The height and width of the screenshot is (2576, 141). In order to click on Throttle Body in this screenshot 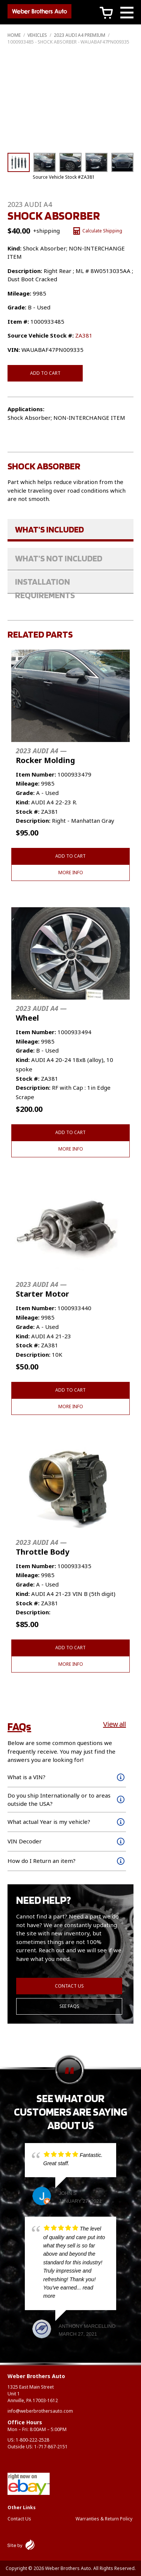, I will do `click(42, 1547)`.